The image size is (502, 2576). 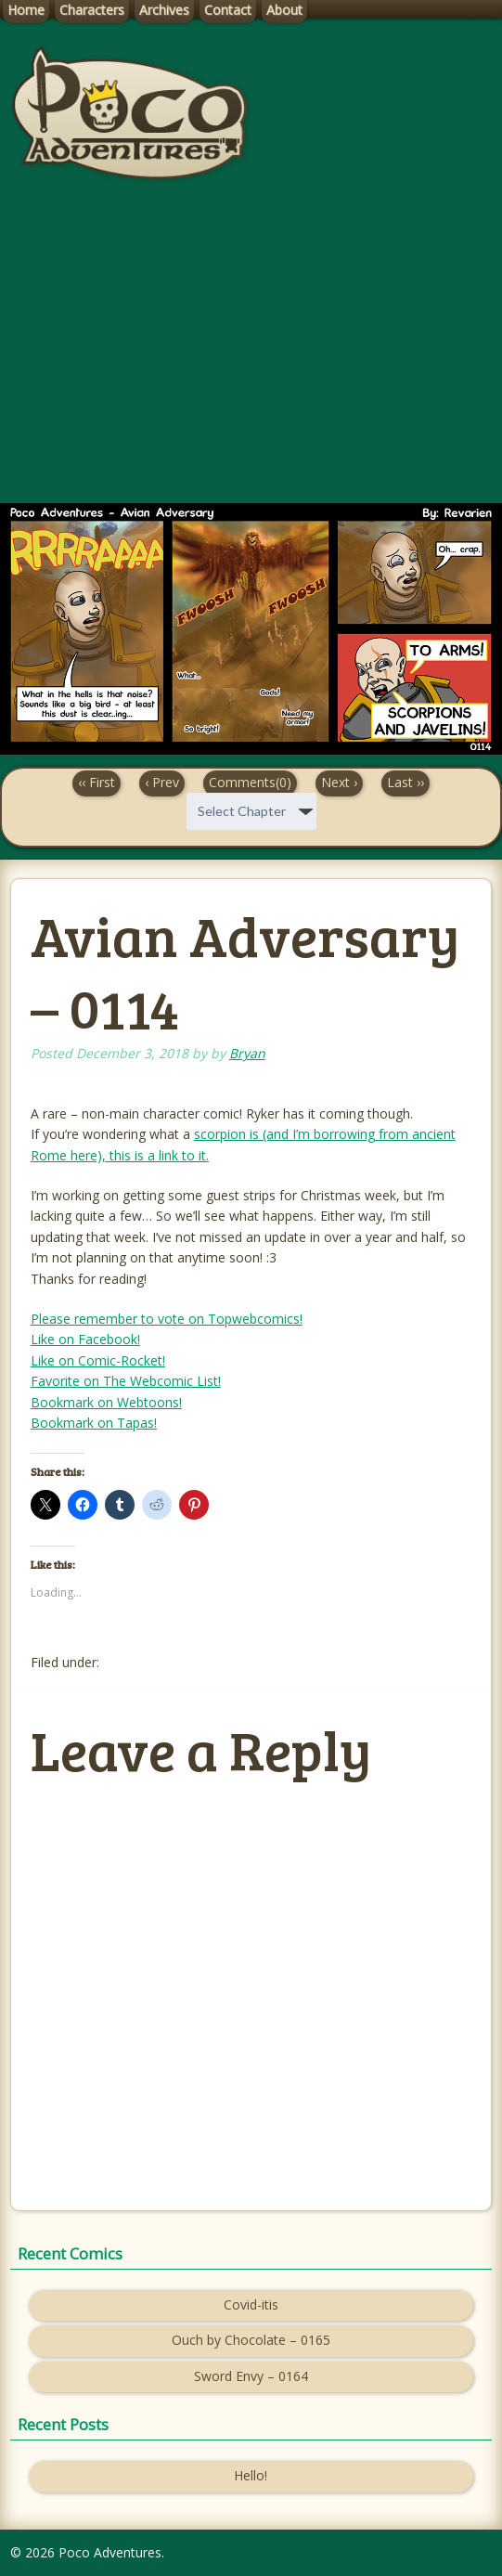 What do you see at coordinates (339, 782) in the screenshot?
I see `Next ›` at bounding box center [339, 782].